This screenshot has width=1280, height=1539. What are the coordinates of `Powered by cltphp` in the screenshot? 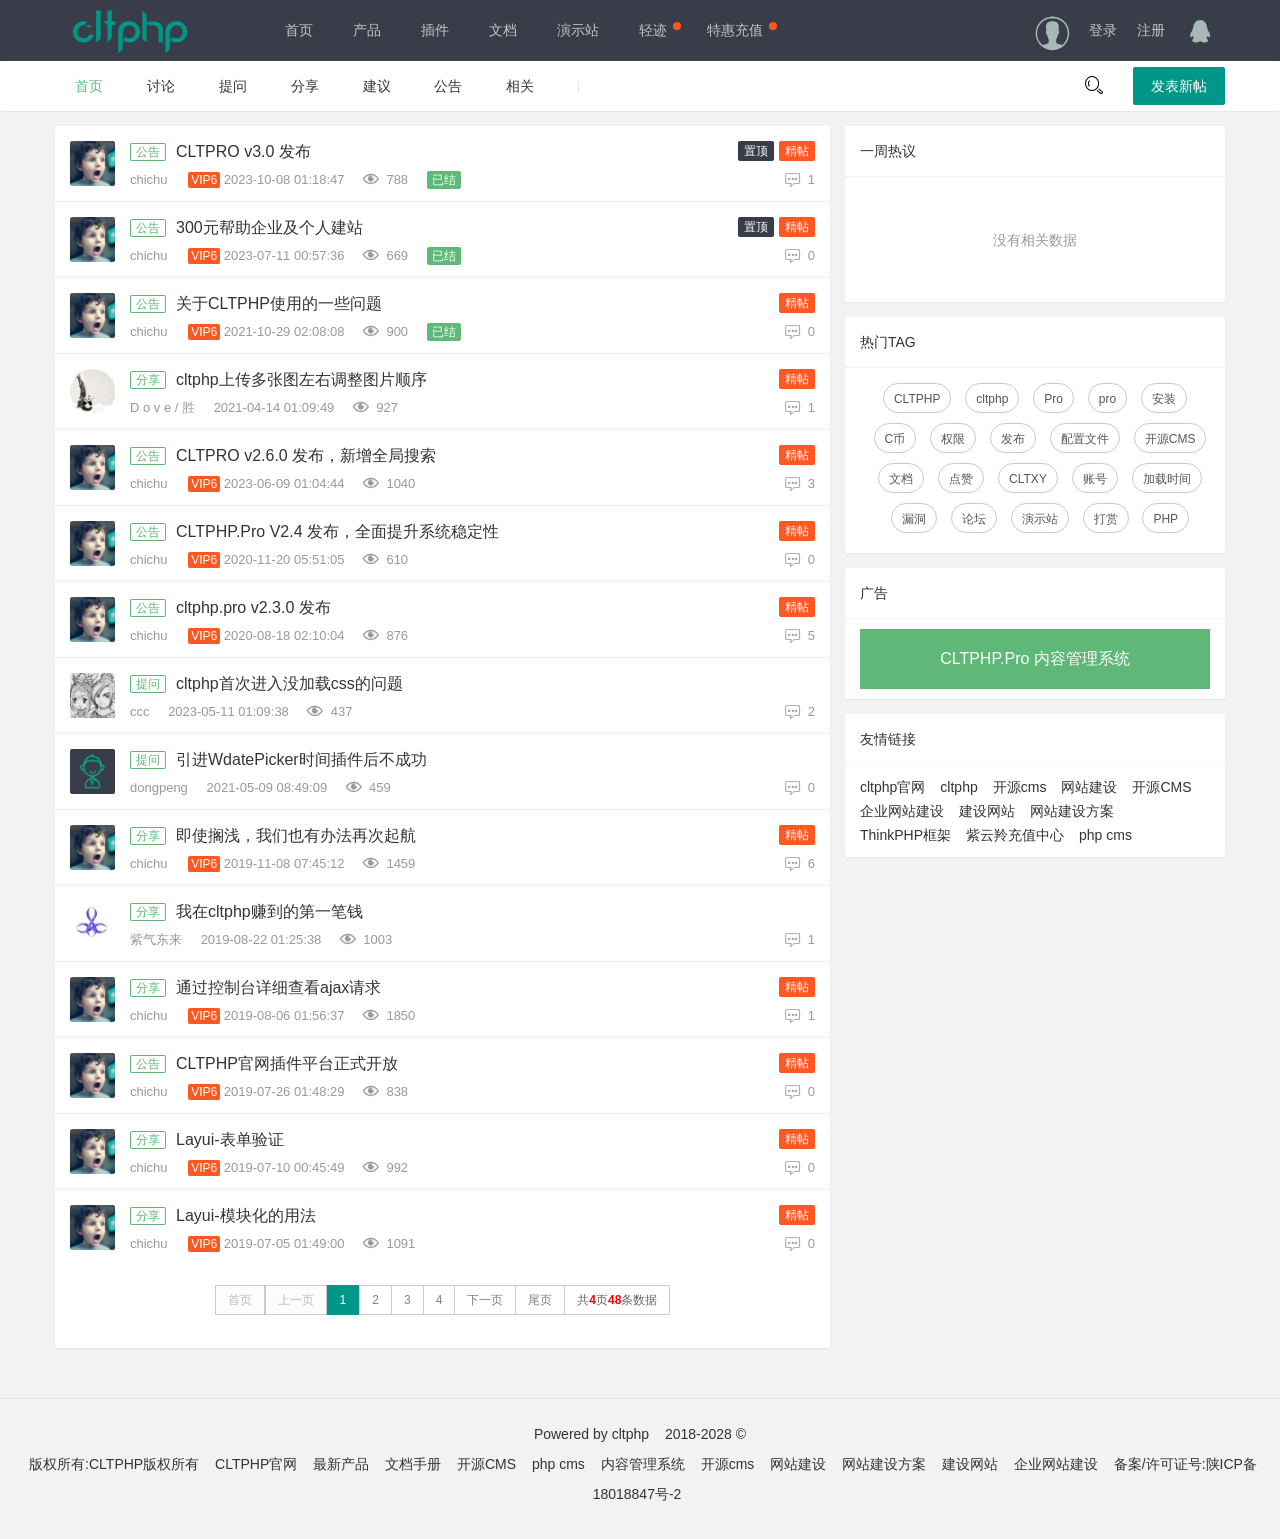 It's located at (591, 1434).